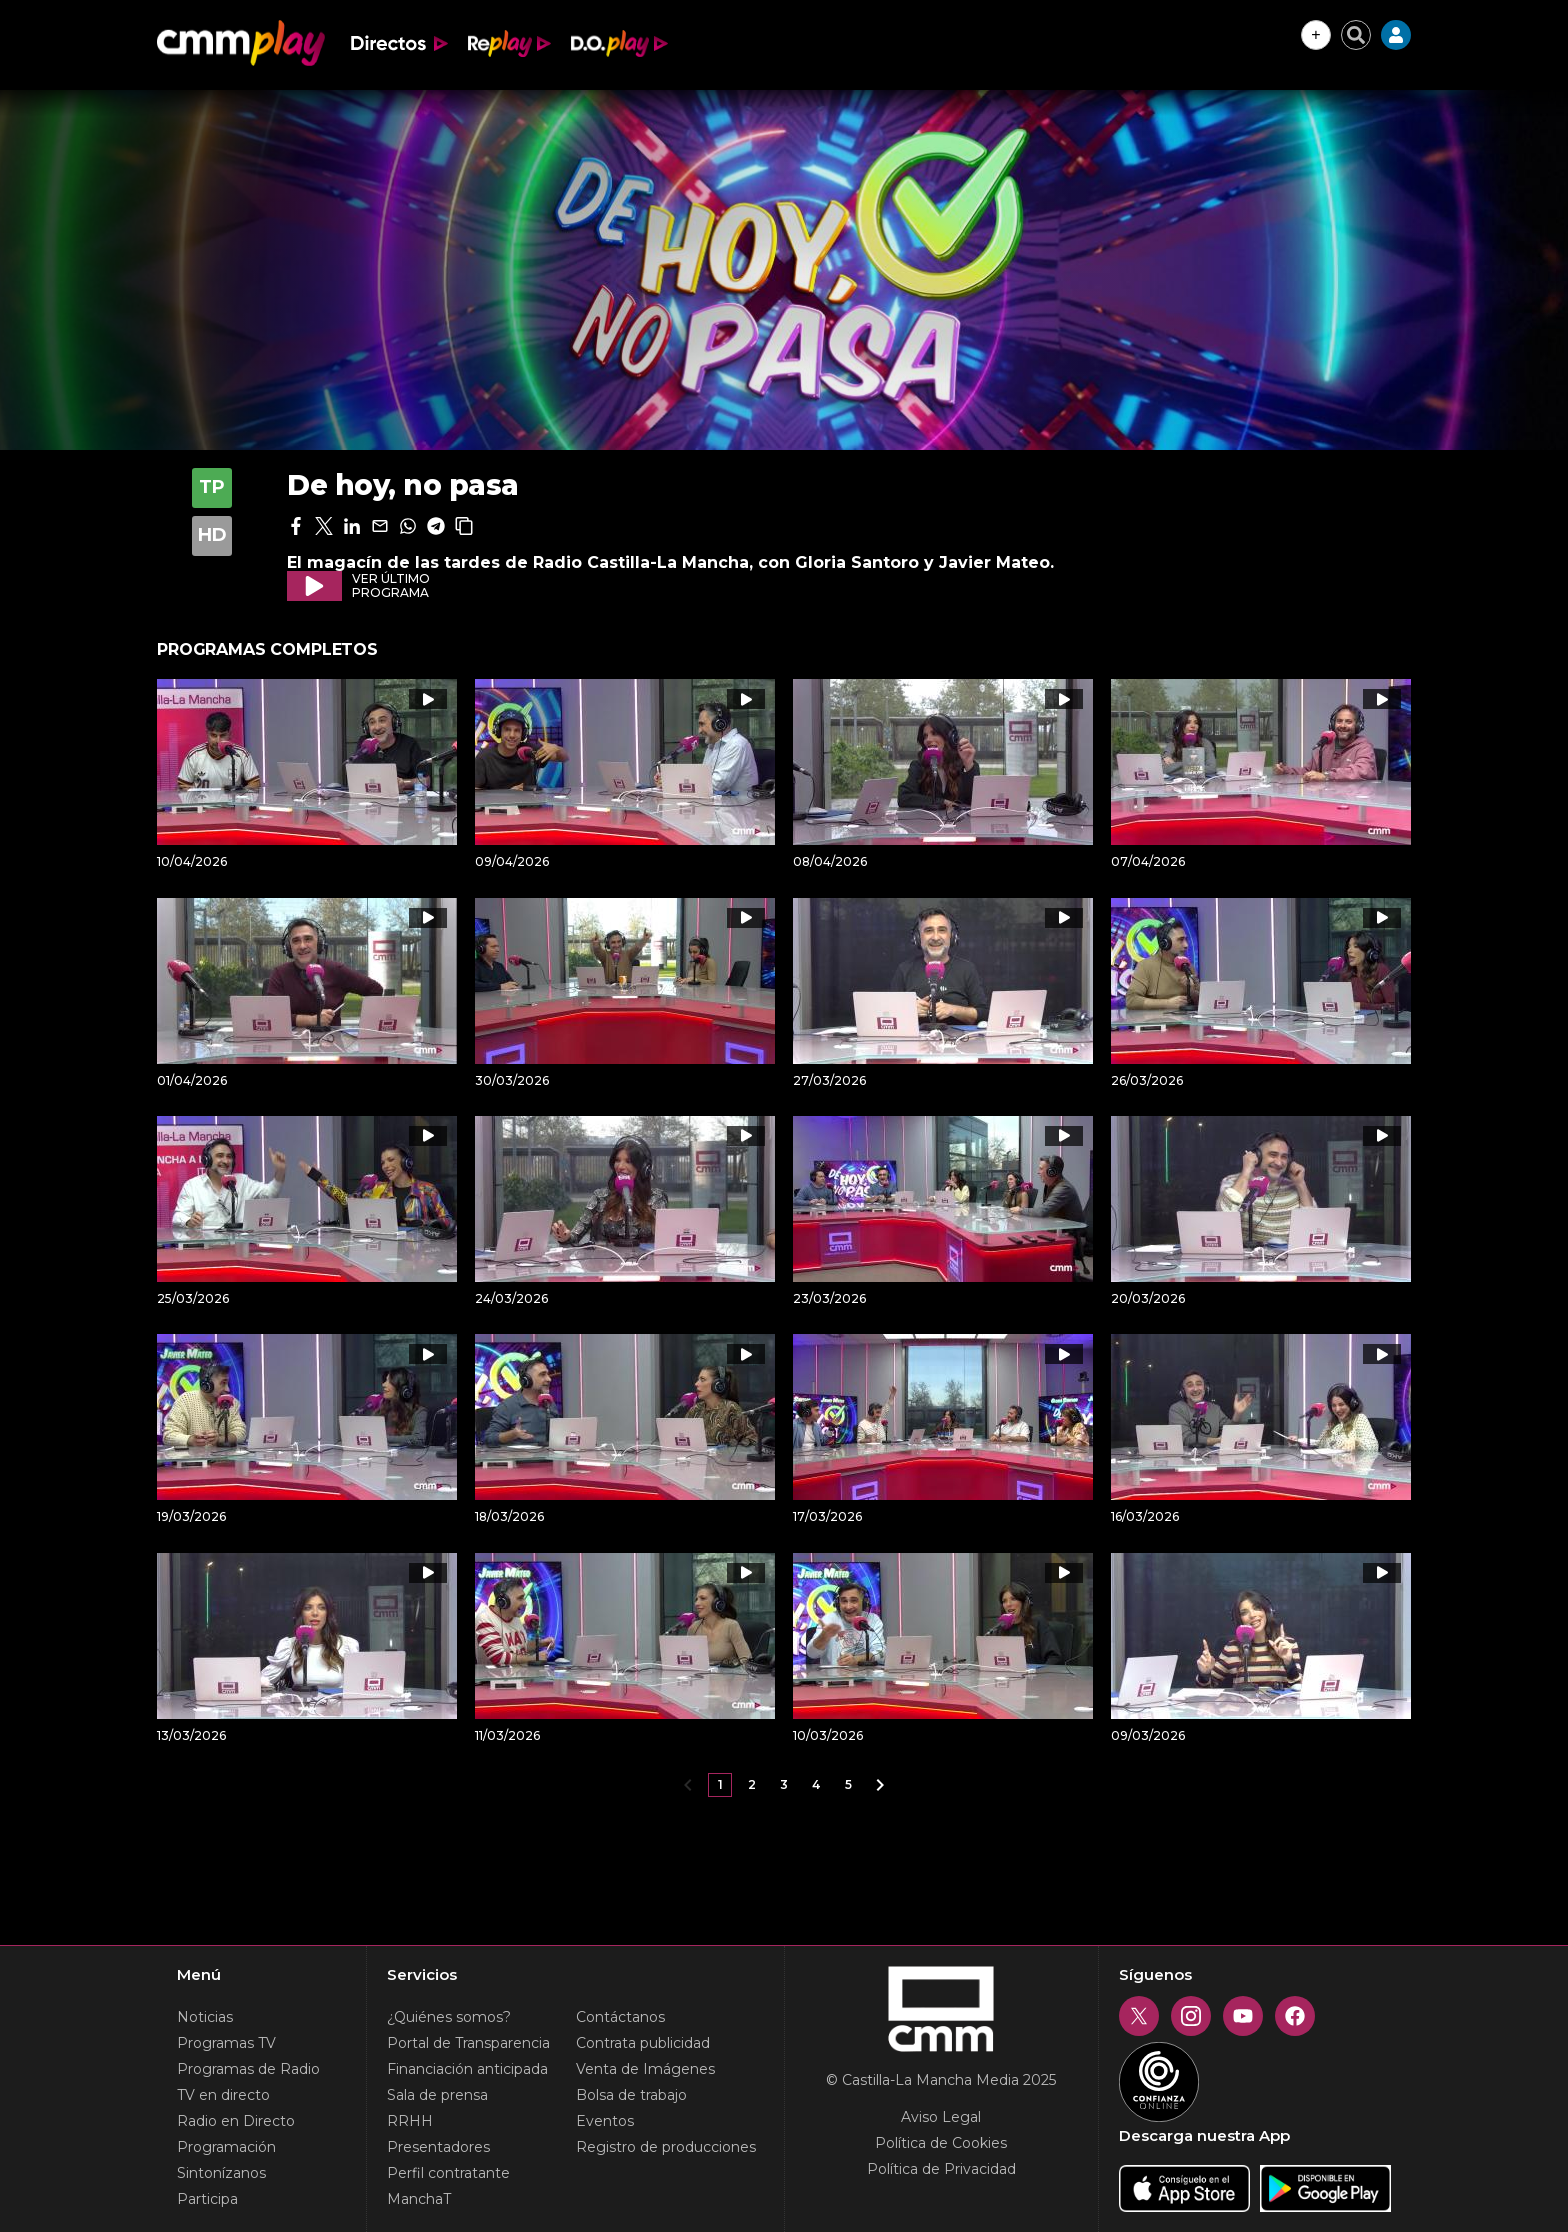 The height and width of the screenshot is (2232, 1568). Describe the element at coordinates (419, 2199) in the screenshot. I see `ManchaT` at that location.